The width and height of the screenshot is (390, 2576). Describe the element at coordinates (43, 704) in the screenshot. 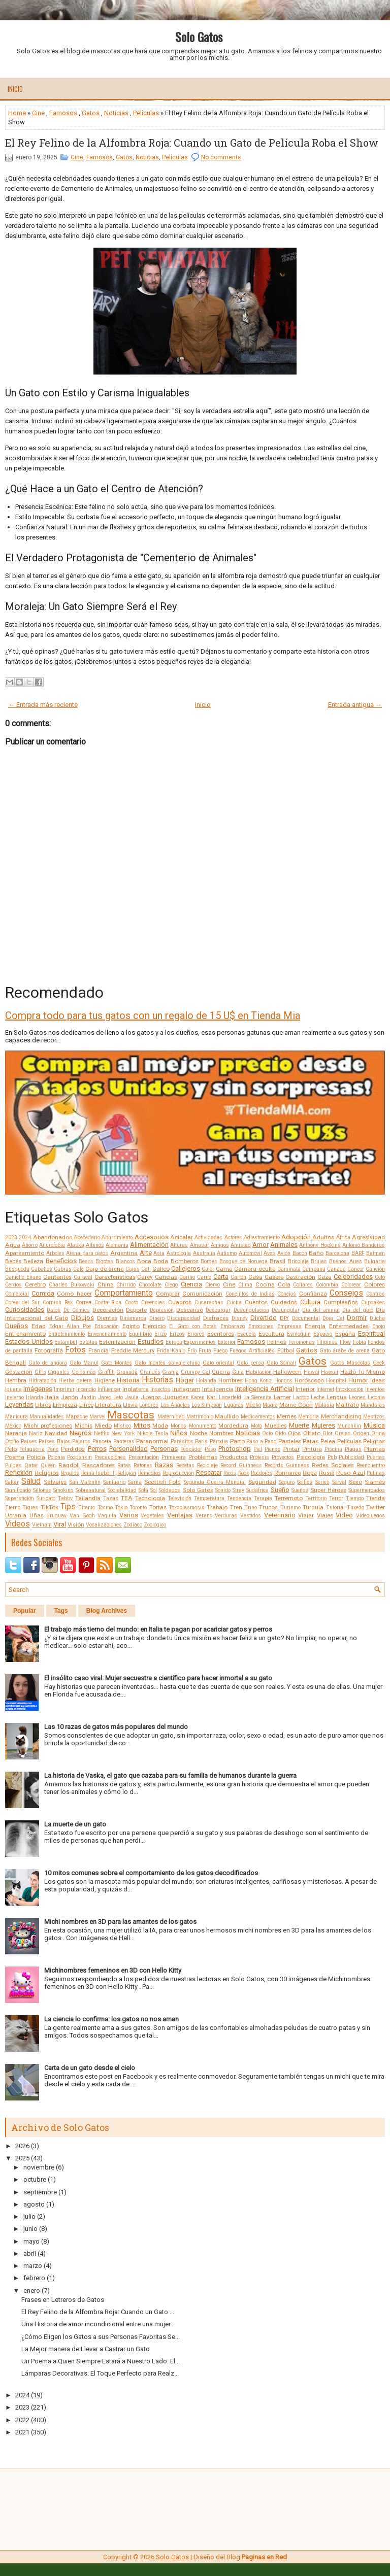

I see `← Entrada más reciente` at that location.